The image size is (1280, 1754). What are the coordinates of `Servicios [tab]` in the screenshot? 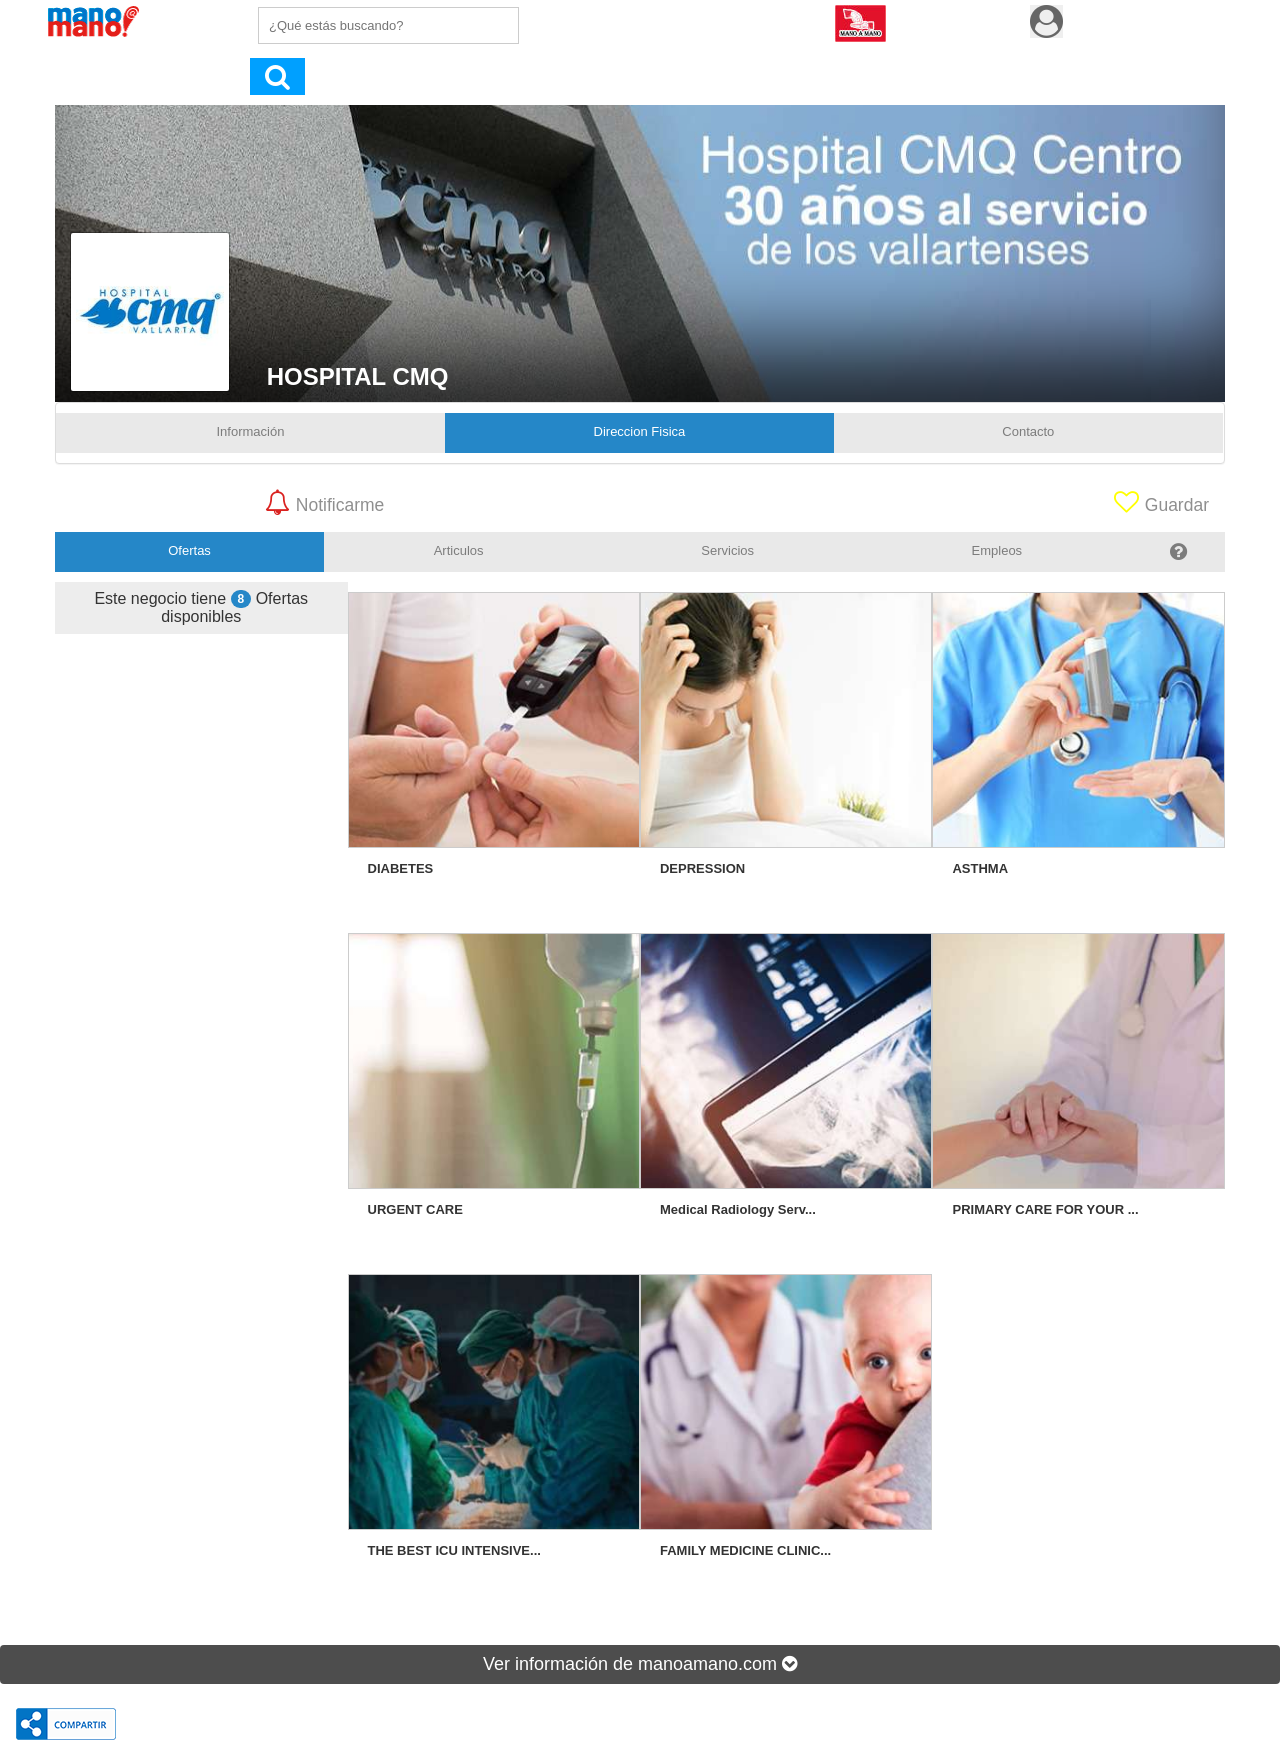 It's located at (727, 550).